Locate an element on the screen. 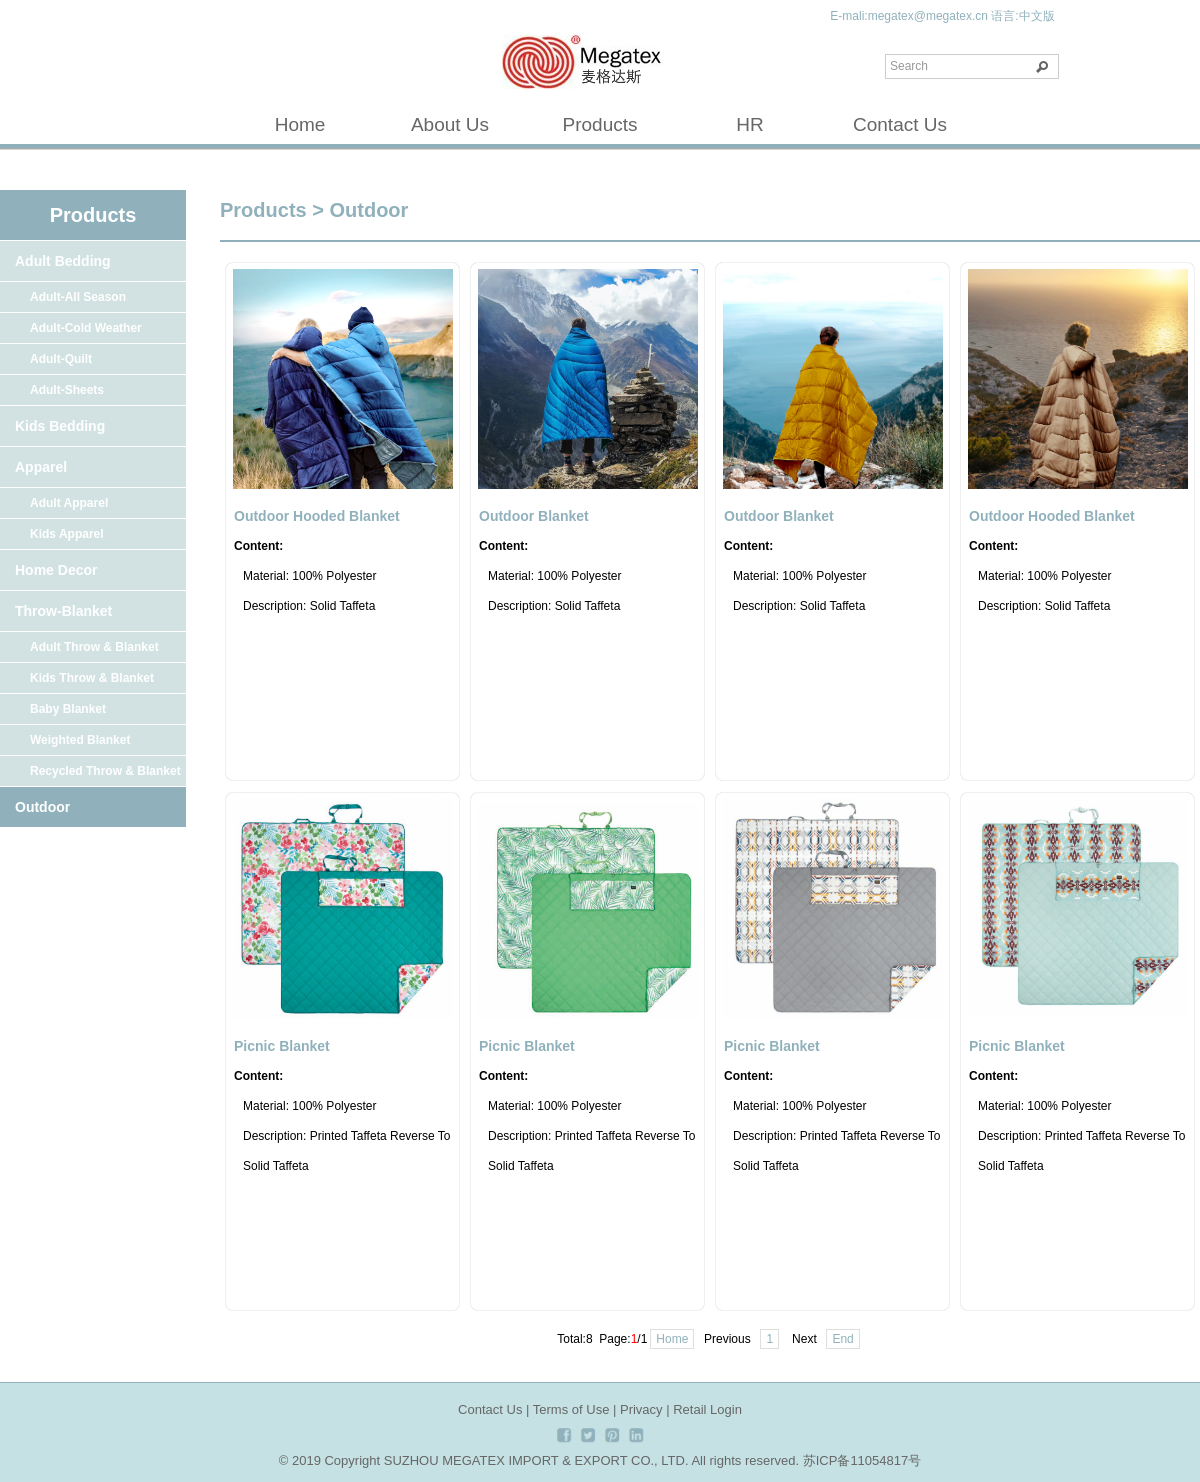 This screenshot has width=1200, height=1482. Weighted Blanket is located at coordinates (80, 740).